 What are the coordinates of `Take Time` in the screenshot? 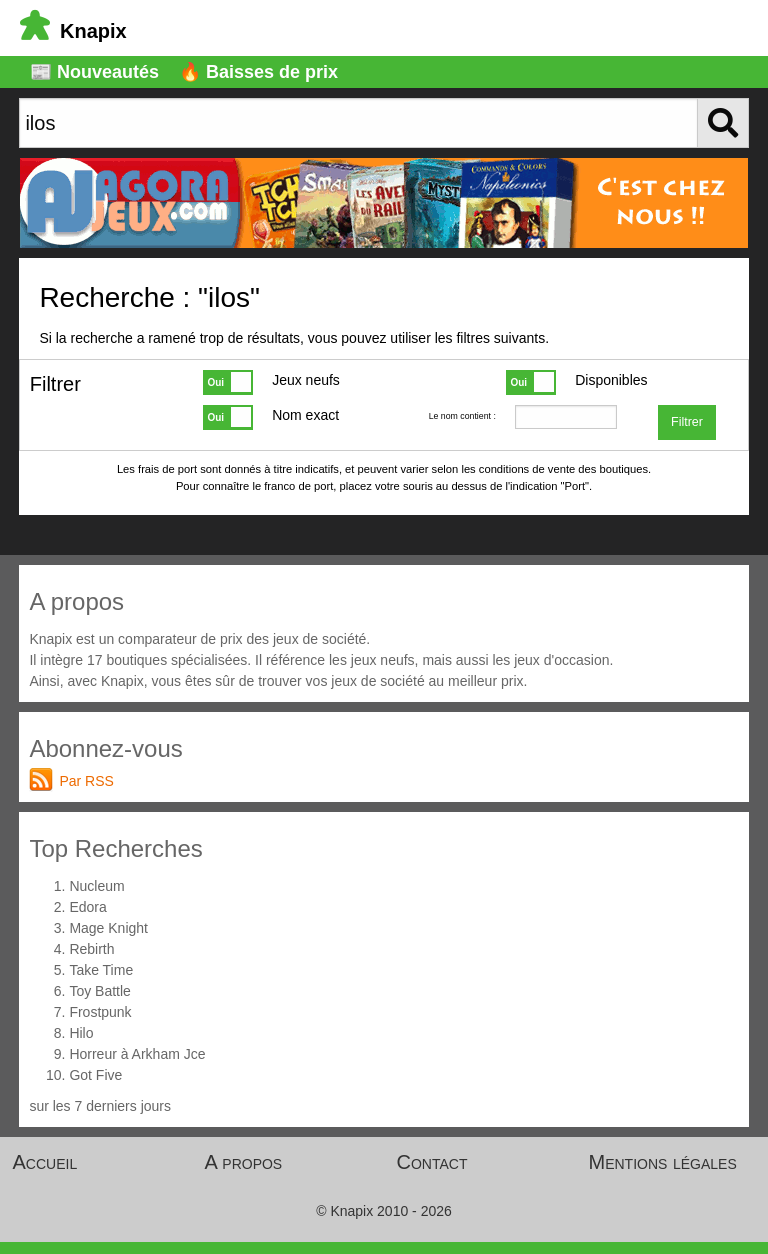 It's located at (101, 970).